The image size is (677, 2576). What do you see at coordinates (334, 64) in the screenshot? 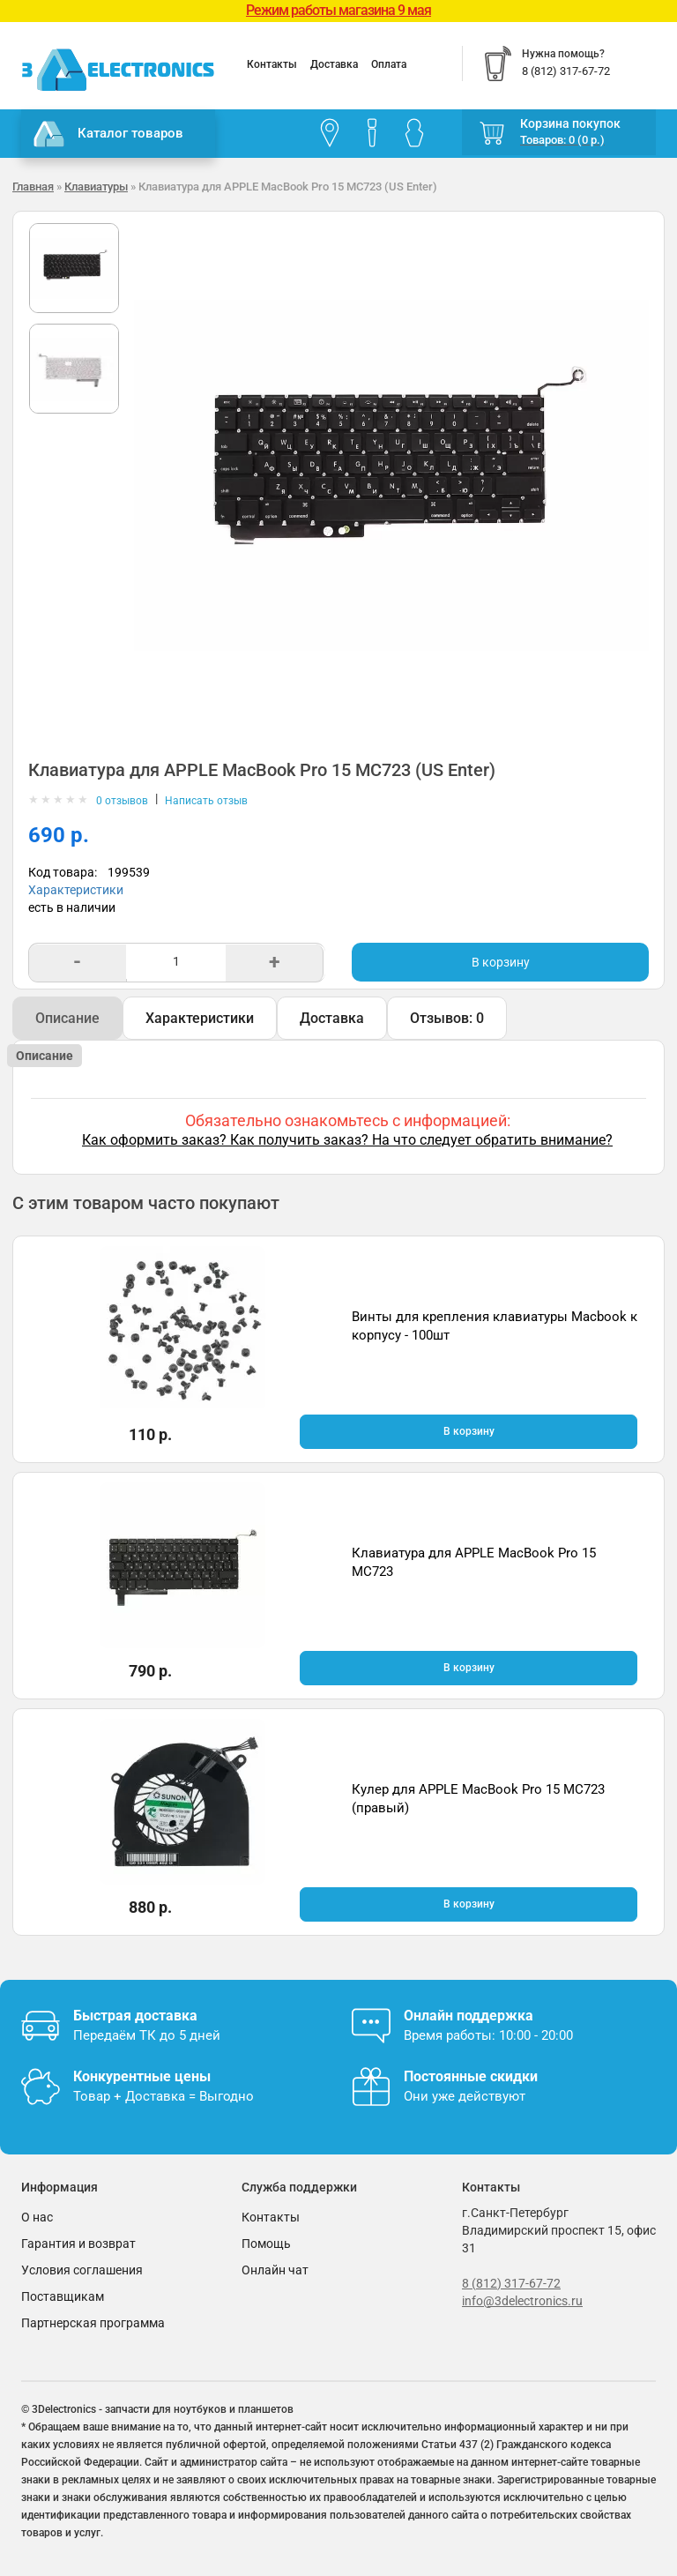
I see `Доставка` at bounding box center [334, 64].